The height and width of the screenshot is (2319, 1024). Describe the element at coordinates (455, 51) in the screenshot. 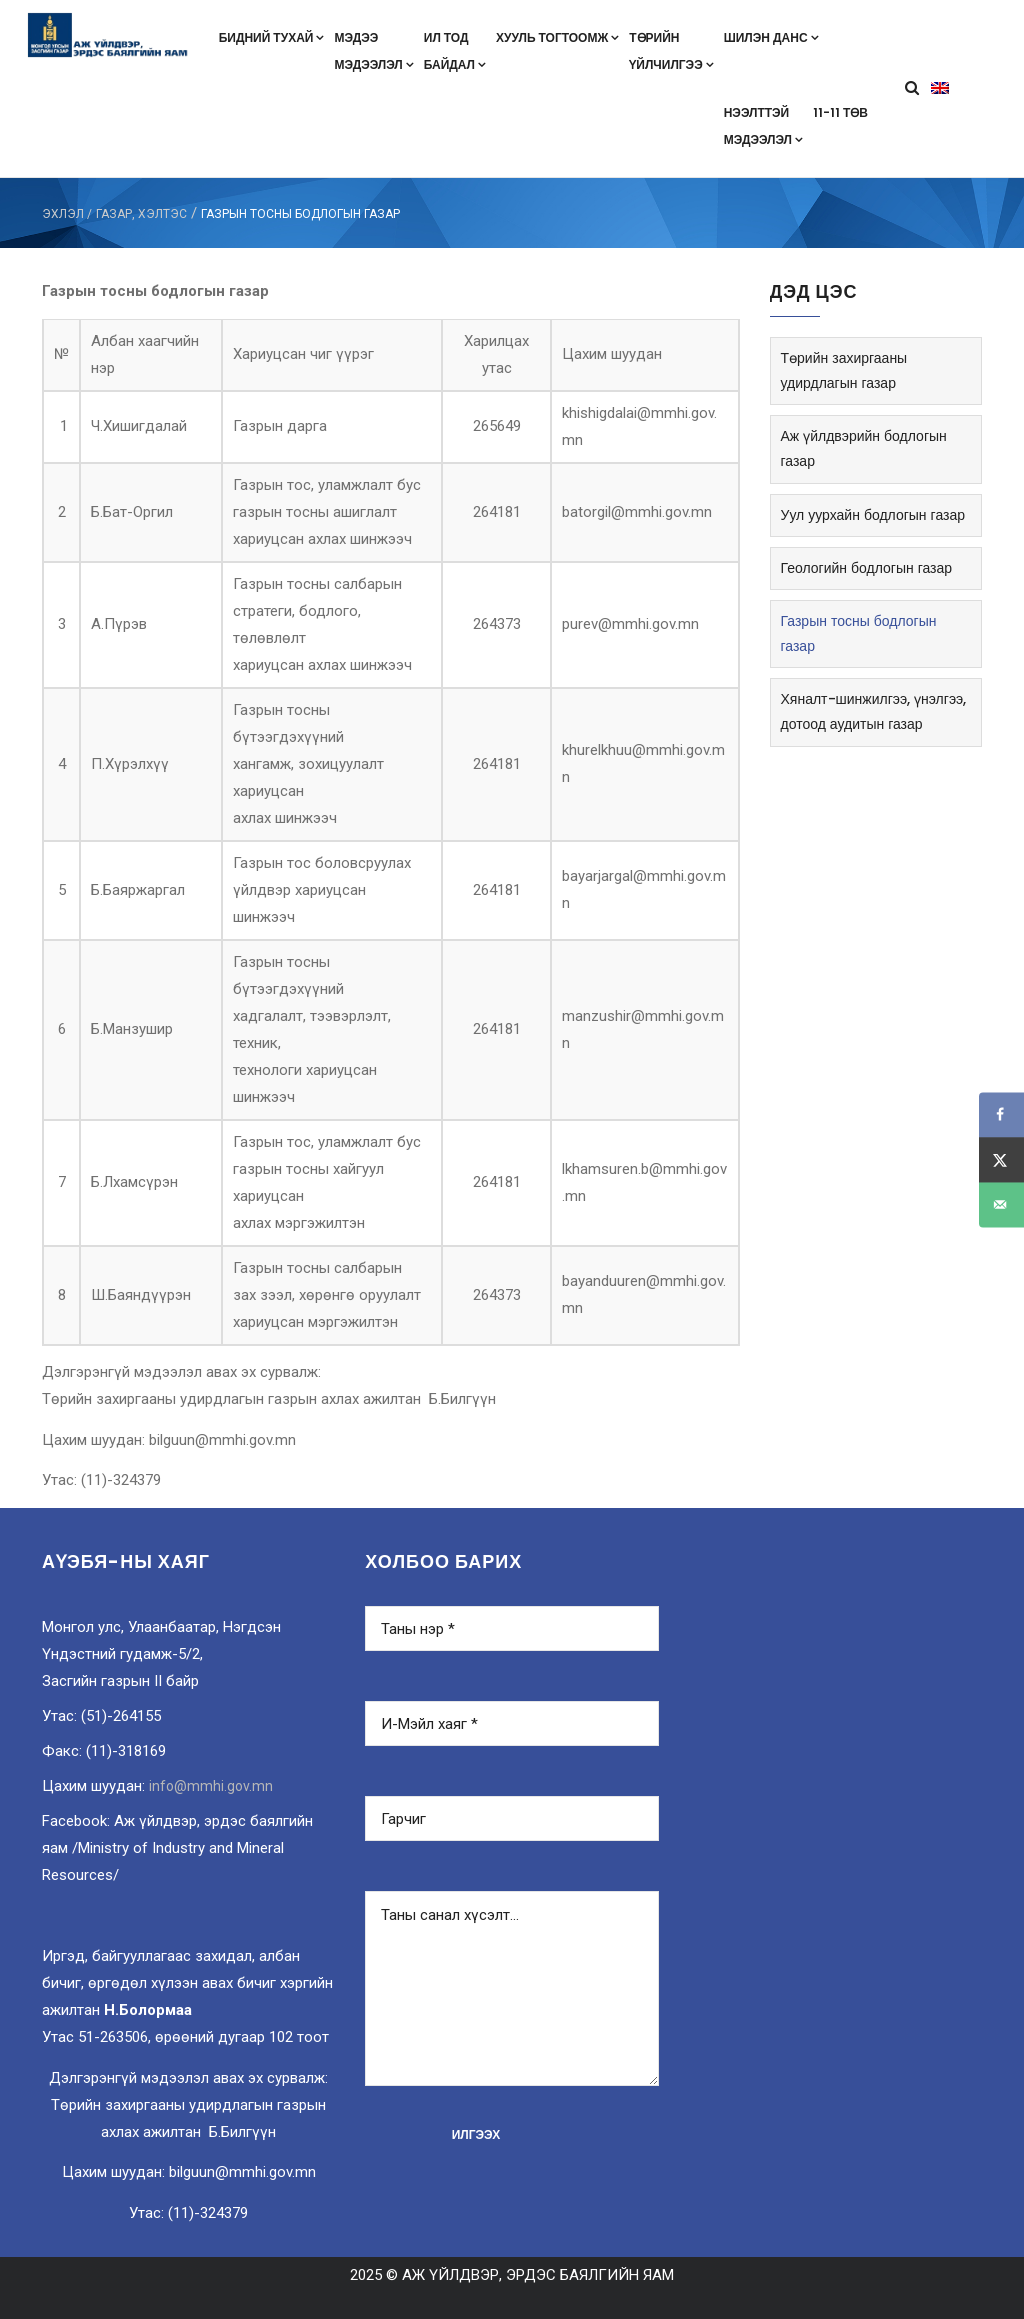

I see `Ил тодбайдал` at that location.